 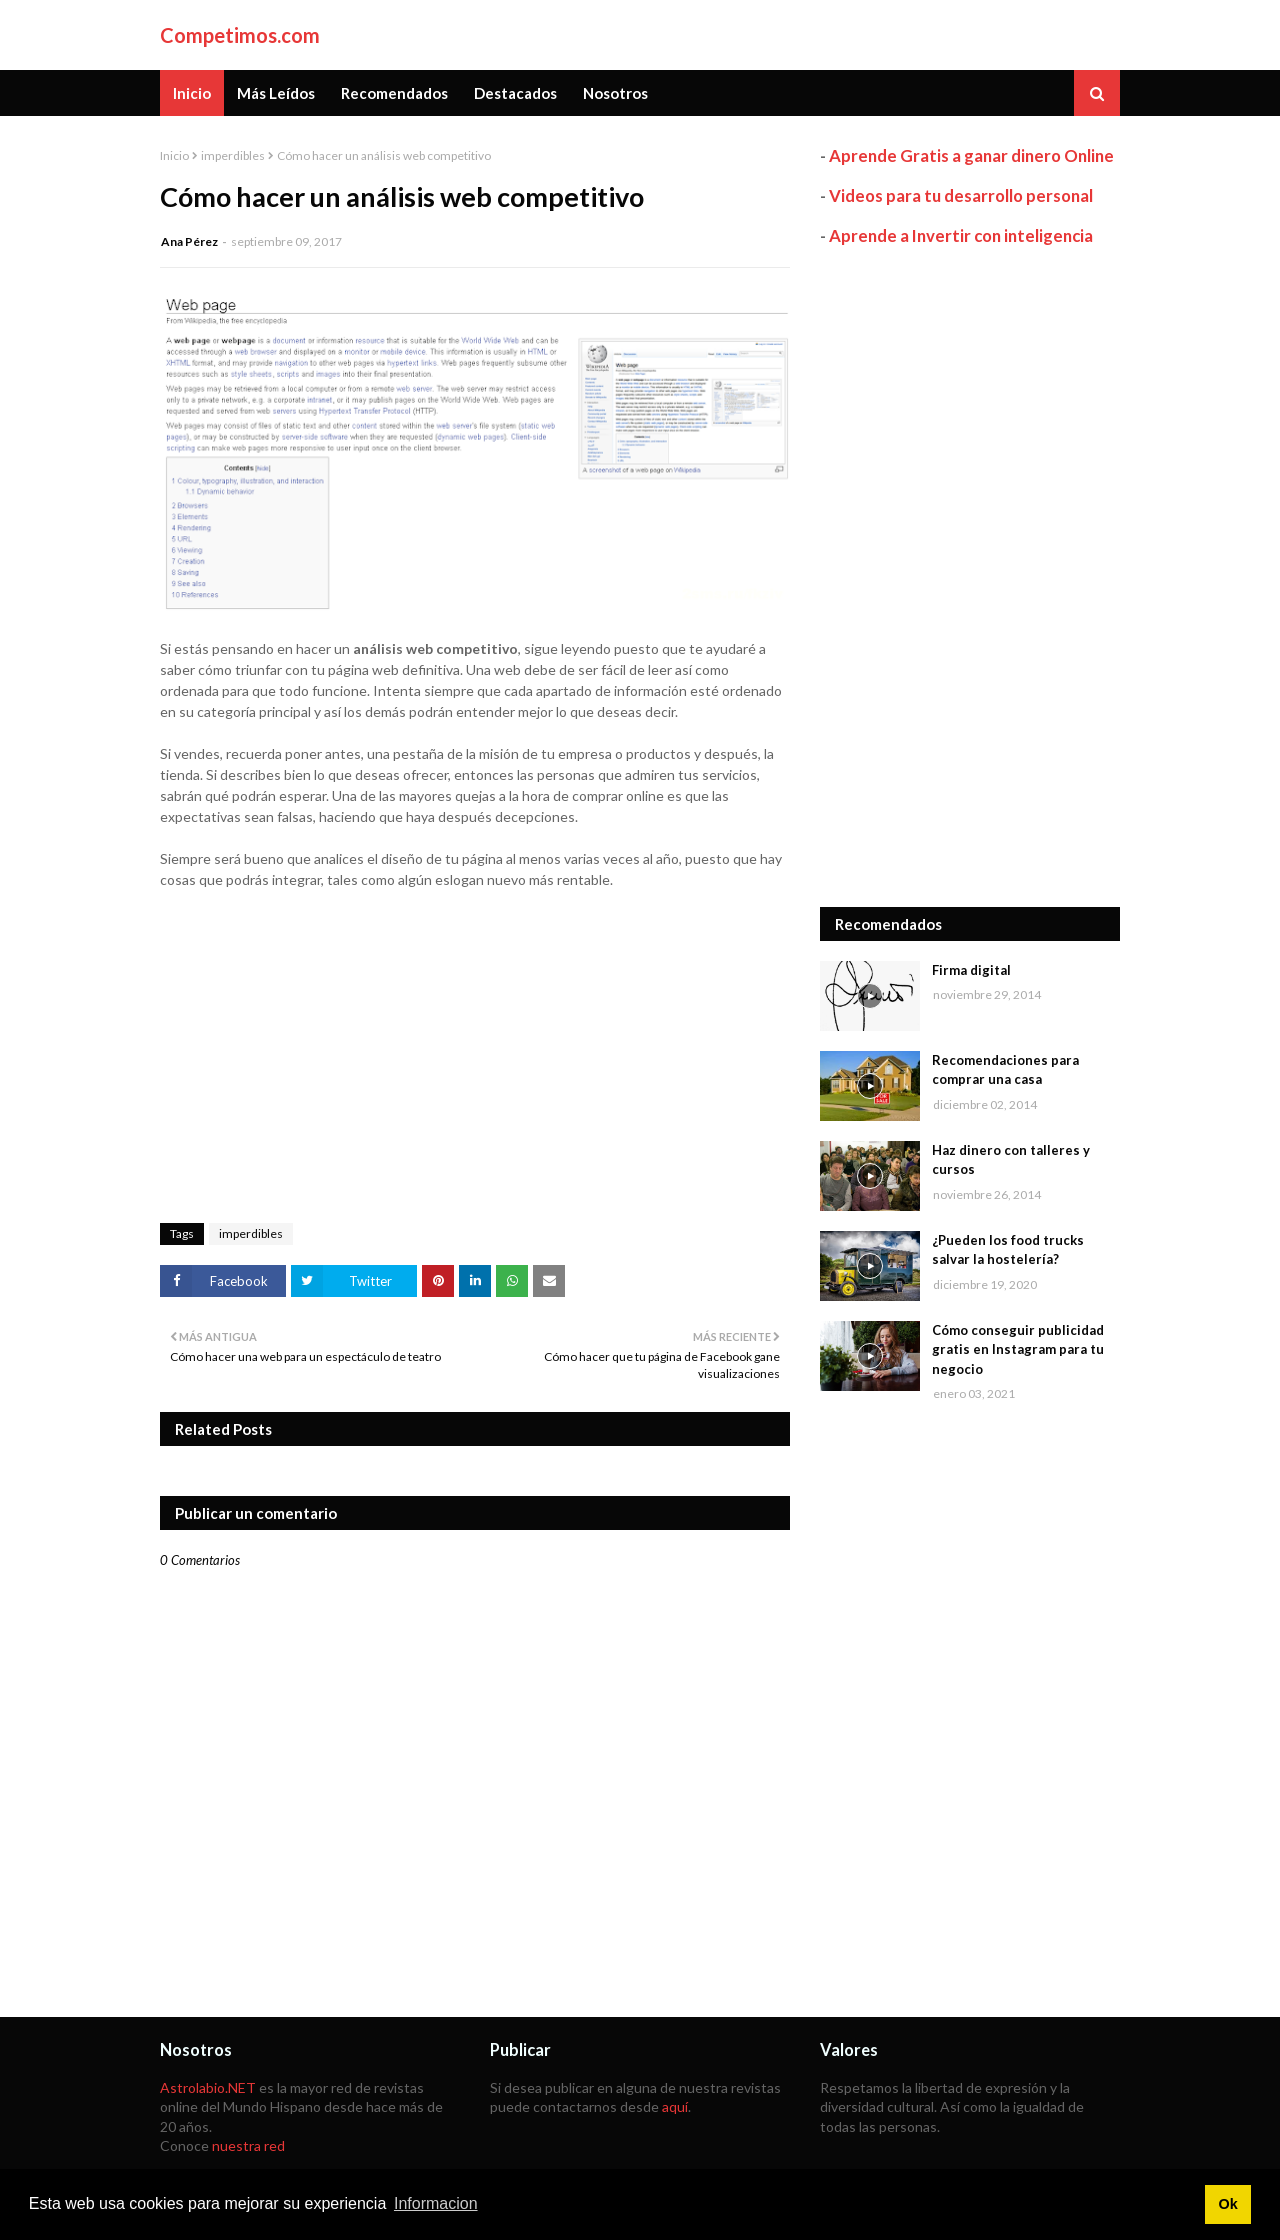 I want to click on [Advertisement], so click(x=970, y=577).